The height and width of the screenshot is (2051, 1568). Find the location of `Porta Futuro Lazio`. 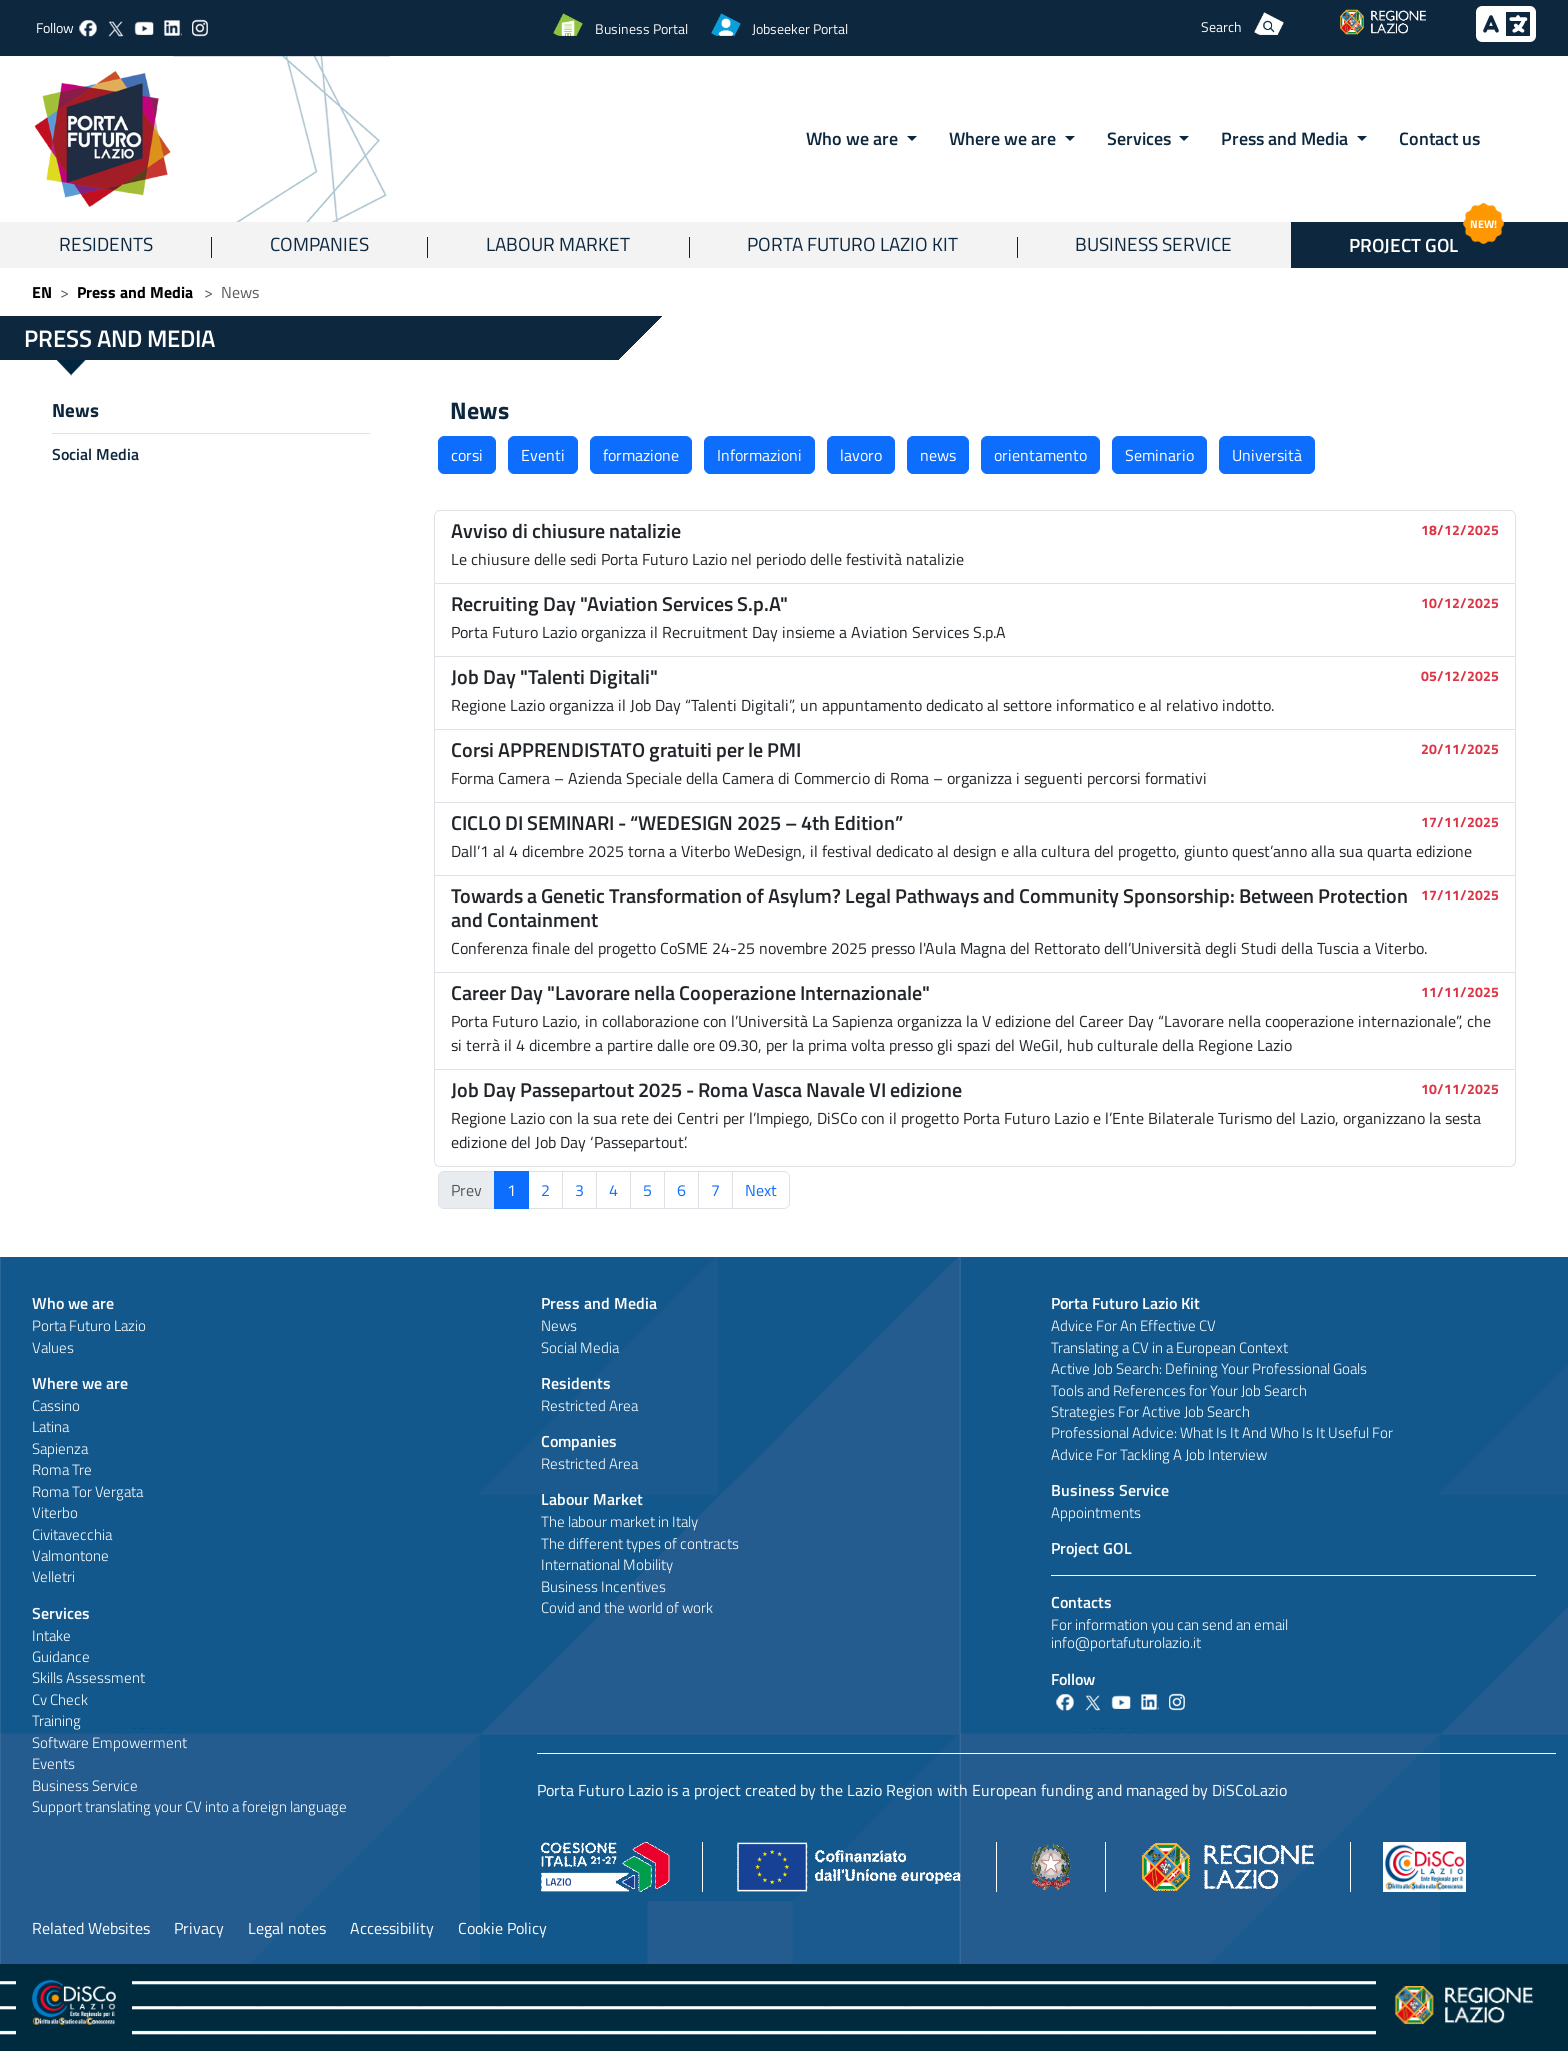

Porta Futuro Lazio is located at coordinates (89, 1325).